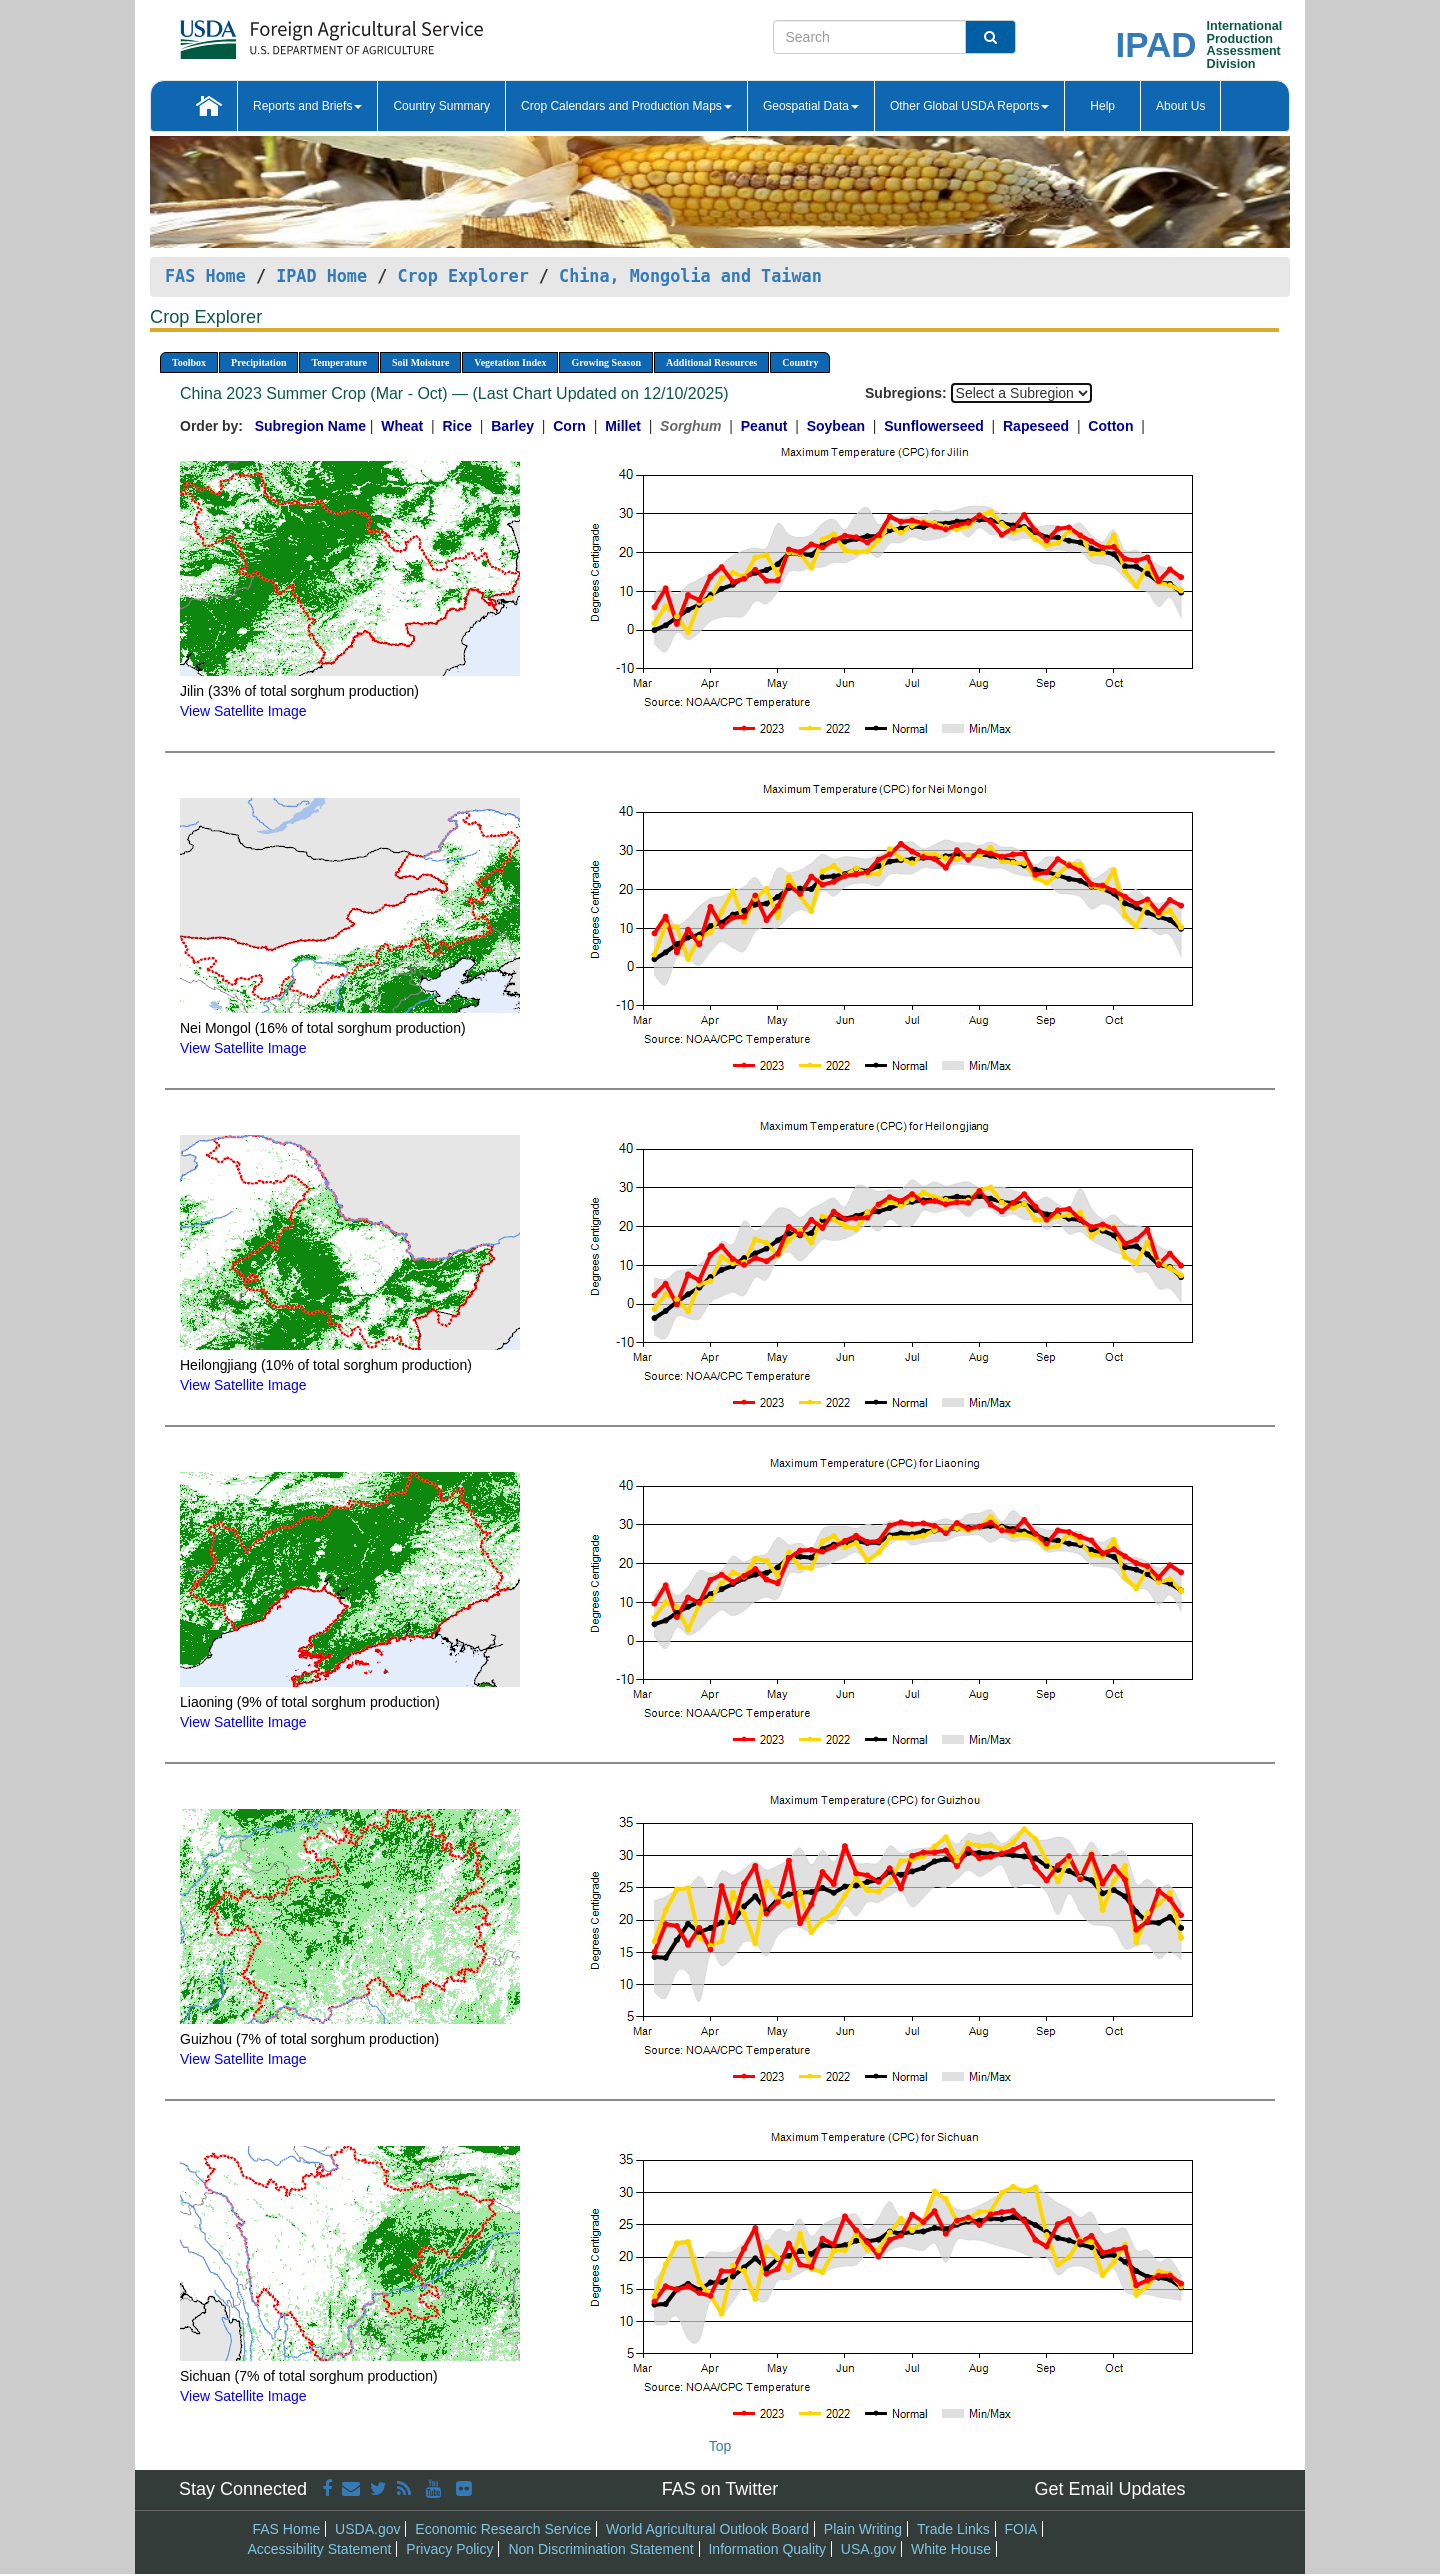 This screenshot has height=2574, width=1440. What do you see at coordinates (320, 2549) in the screenshot?
I see `Accessibility Statement` at bounding box center [320, 2549].